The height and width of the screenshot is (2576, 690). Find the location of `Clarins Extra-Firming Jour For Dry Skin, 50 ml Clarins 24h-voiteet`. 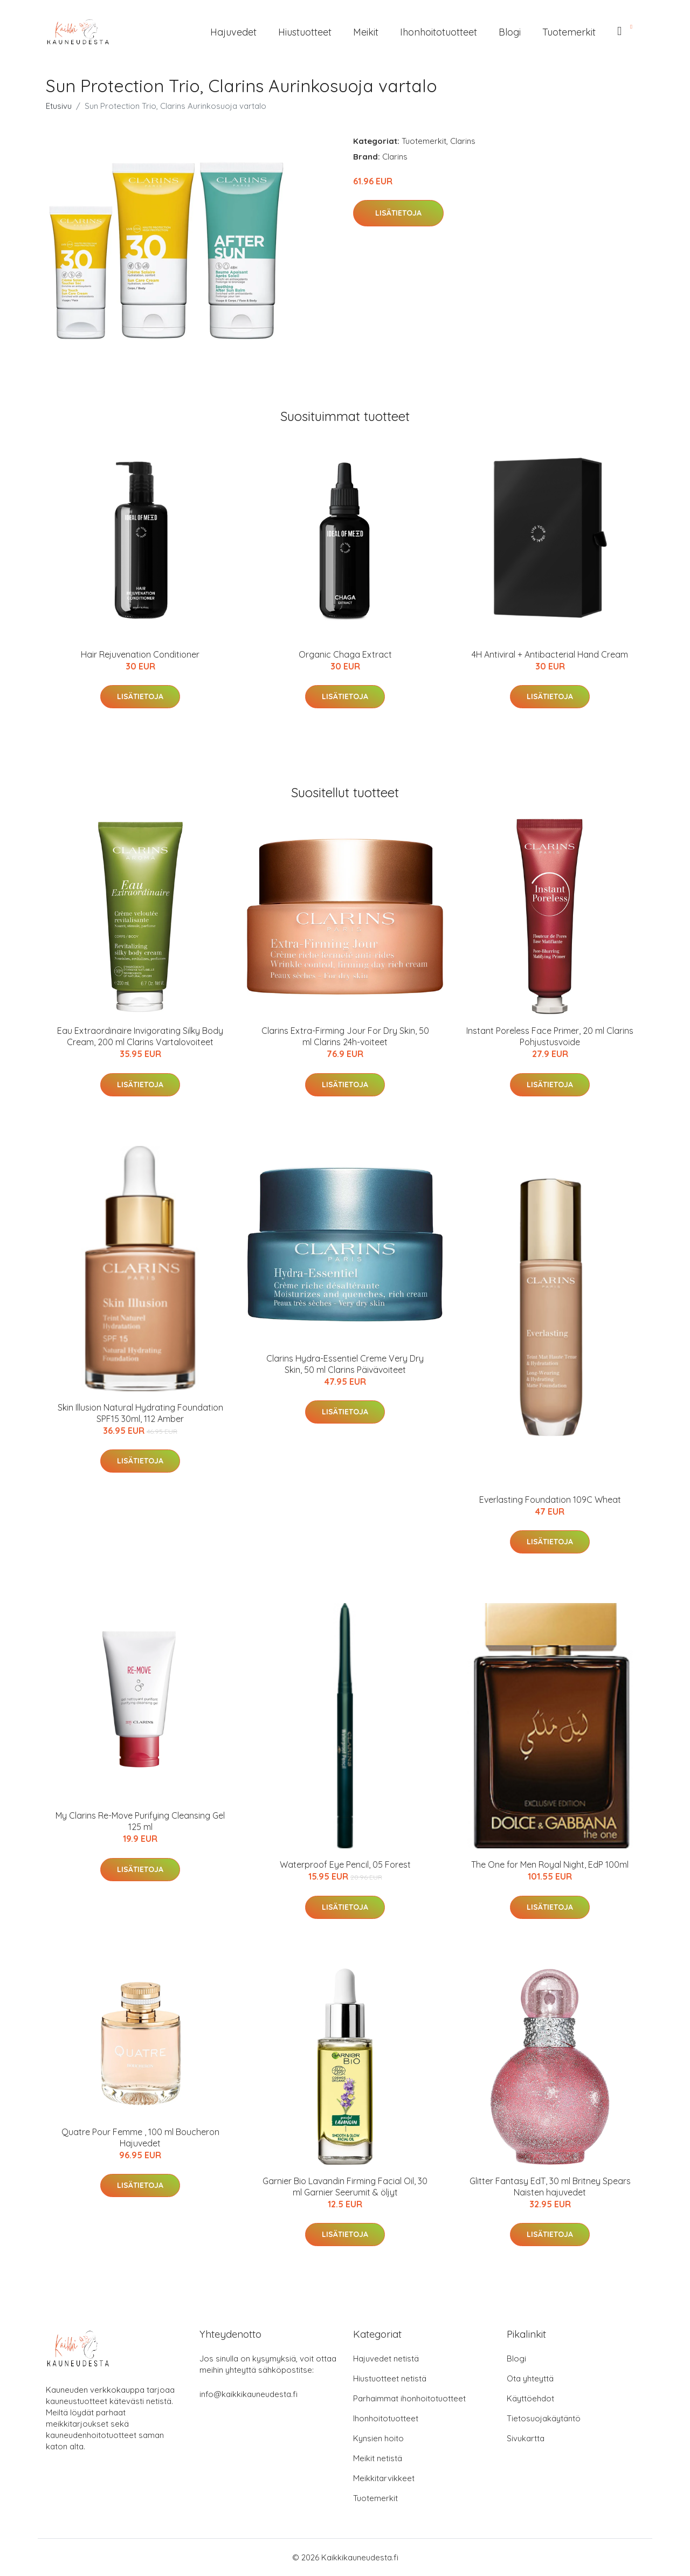

Clarins Extra-Firming Jour For Dry Skin, 50 ml Clarins 24h-voiteet is located at coordinates (345, 1036).